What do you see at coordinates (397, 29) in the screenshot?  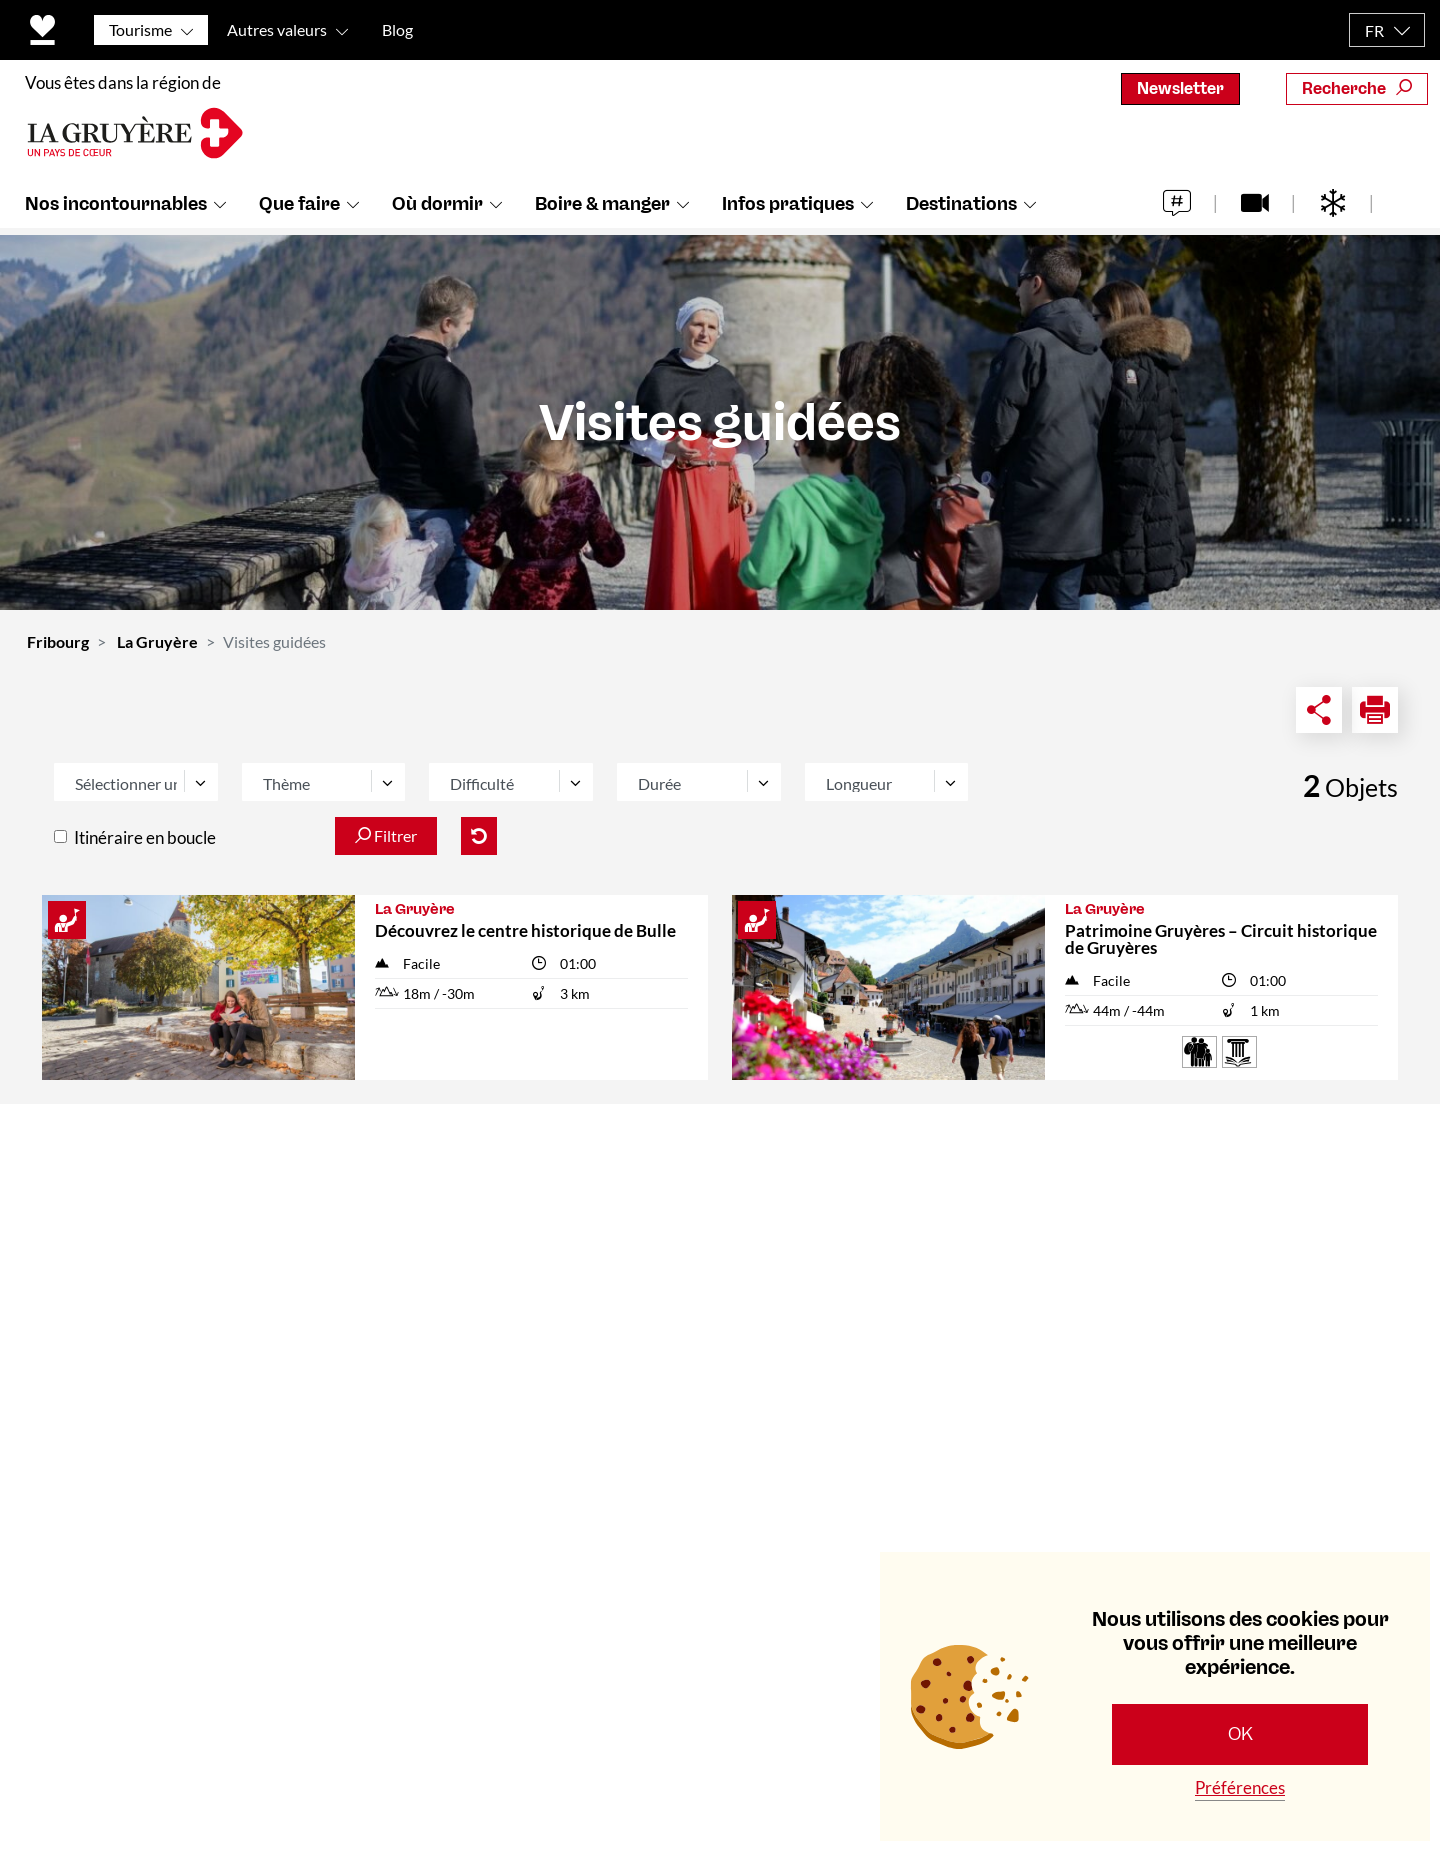 I see `Blog` at bounding box center [397, 29].